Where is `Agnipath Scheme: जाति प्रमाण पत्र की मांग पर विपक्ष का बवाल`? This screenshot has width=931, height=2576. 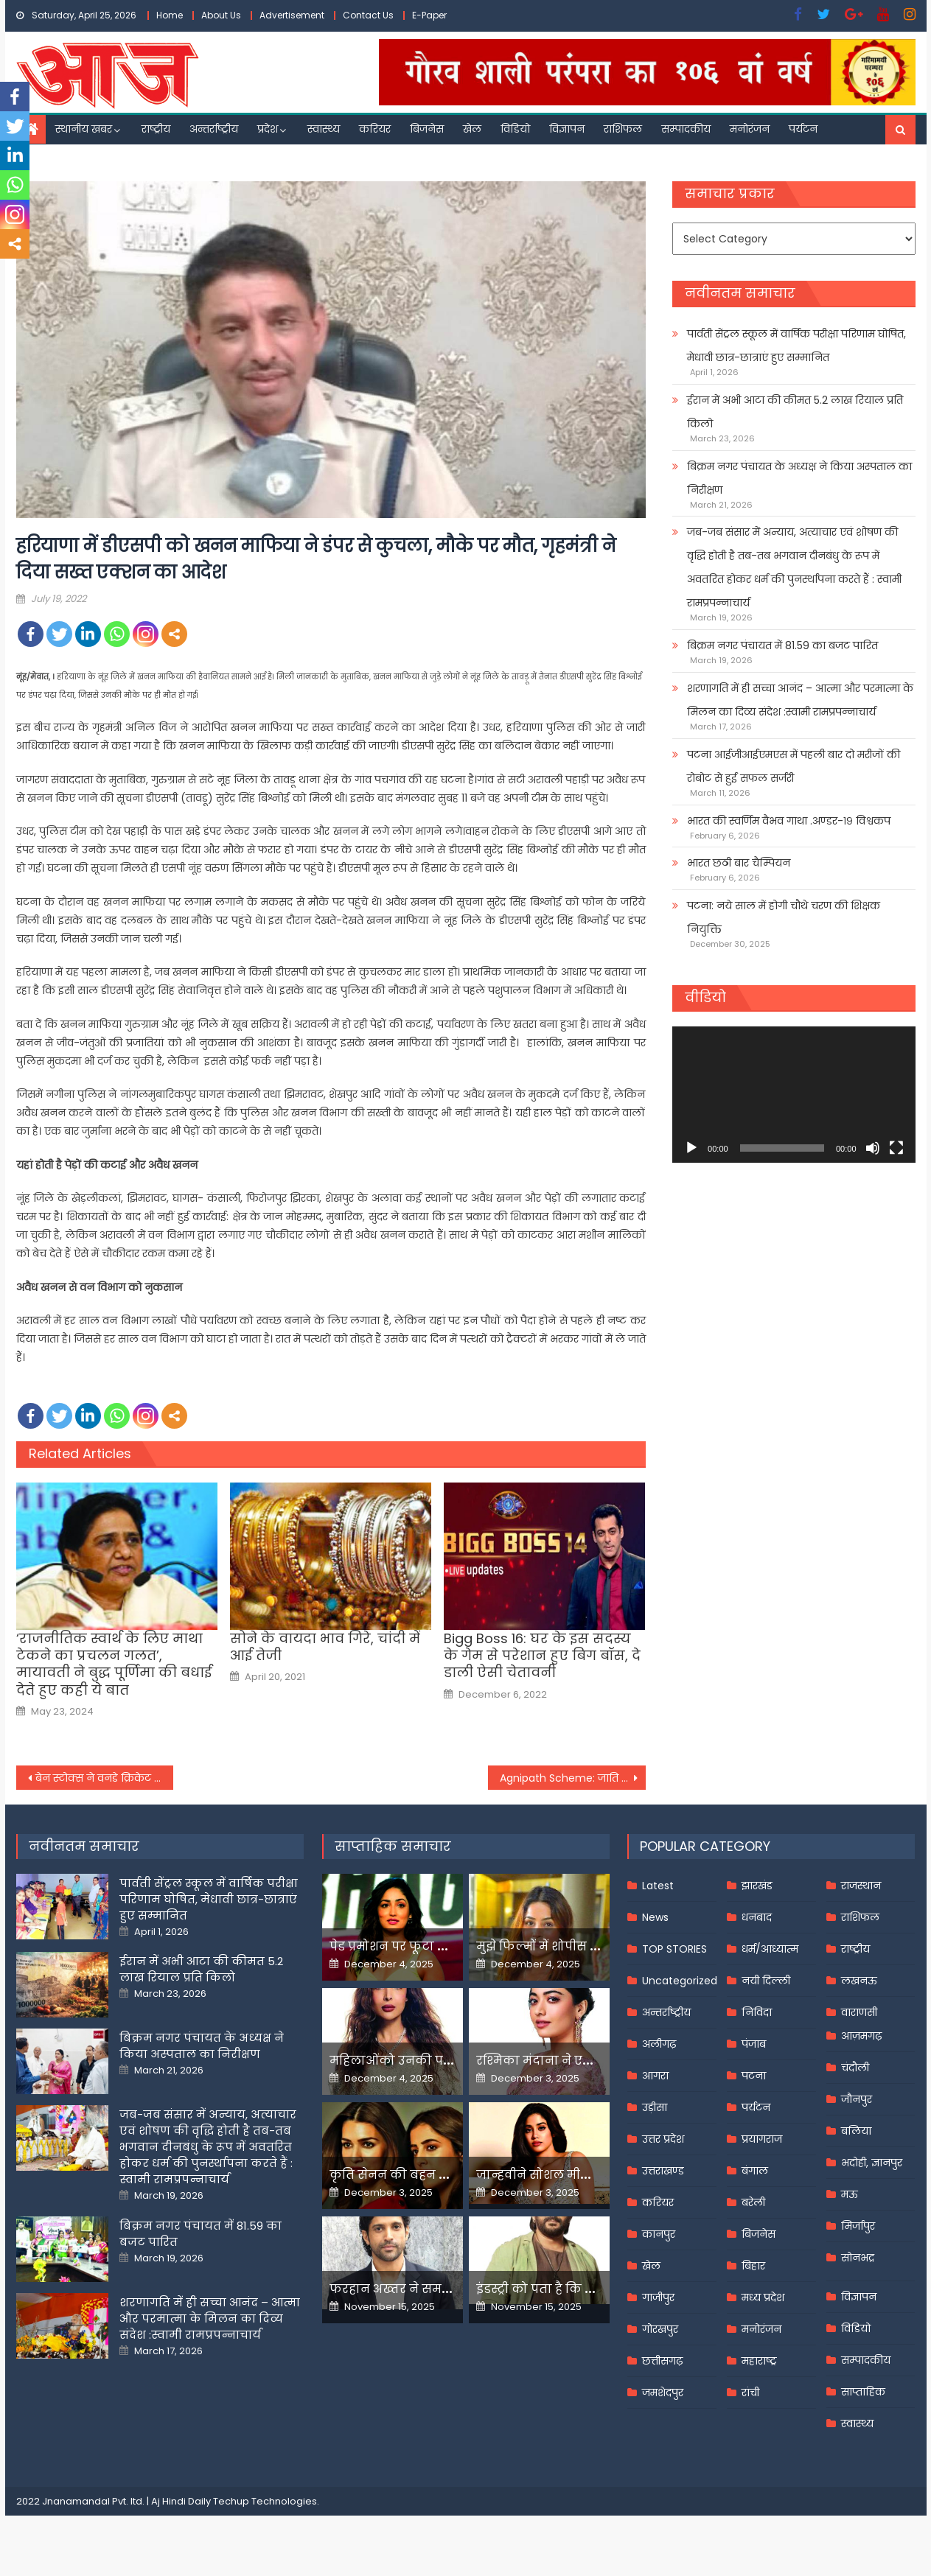
Agnipath Scheme: जाति प्रमाण पत्र की मांग पर विपक्ष का बवाल is located at coordinates (573, 1778).